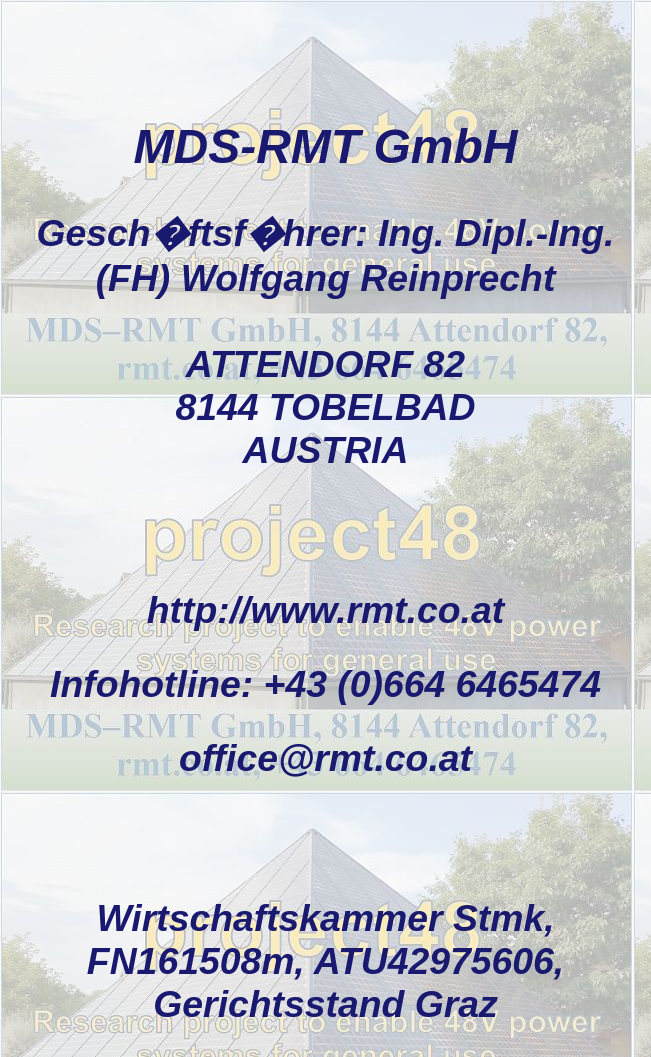 Image resolution: width=651 pixels, height=1057 pixels. What do you see at coordinates (325, 610) in the screenshot?
I see `http://www.rmt.co.at` at bounding box center [325, 610].